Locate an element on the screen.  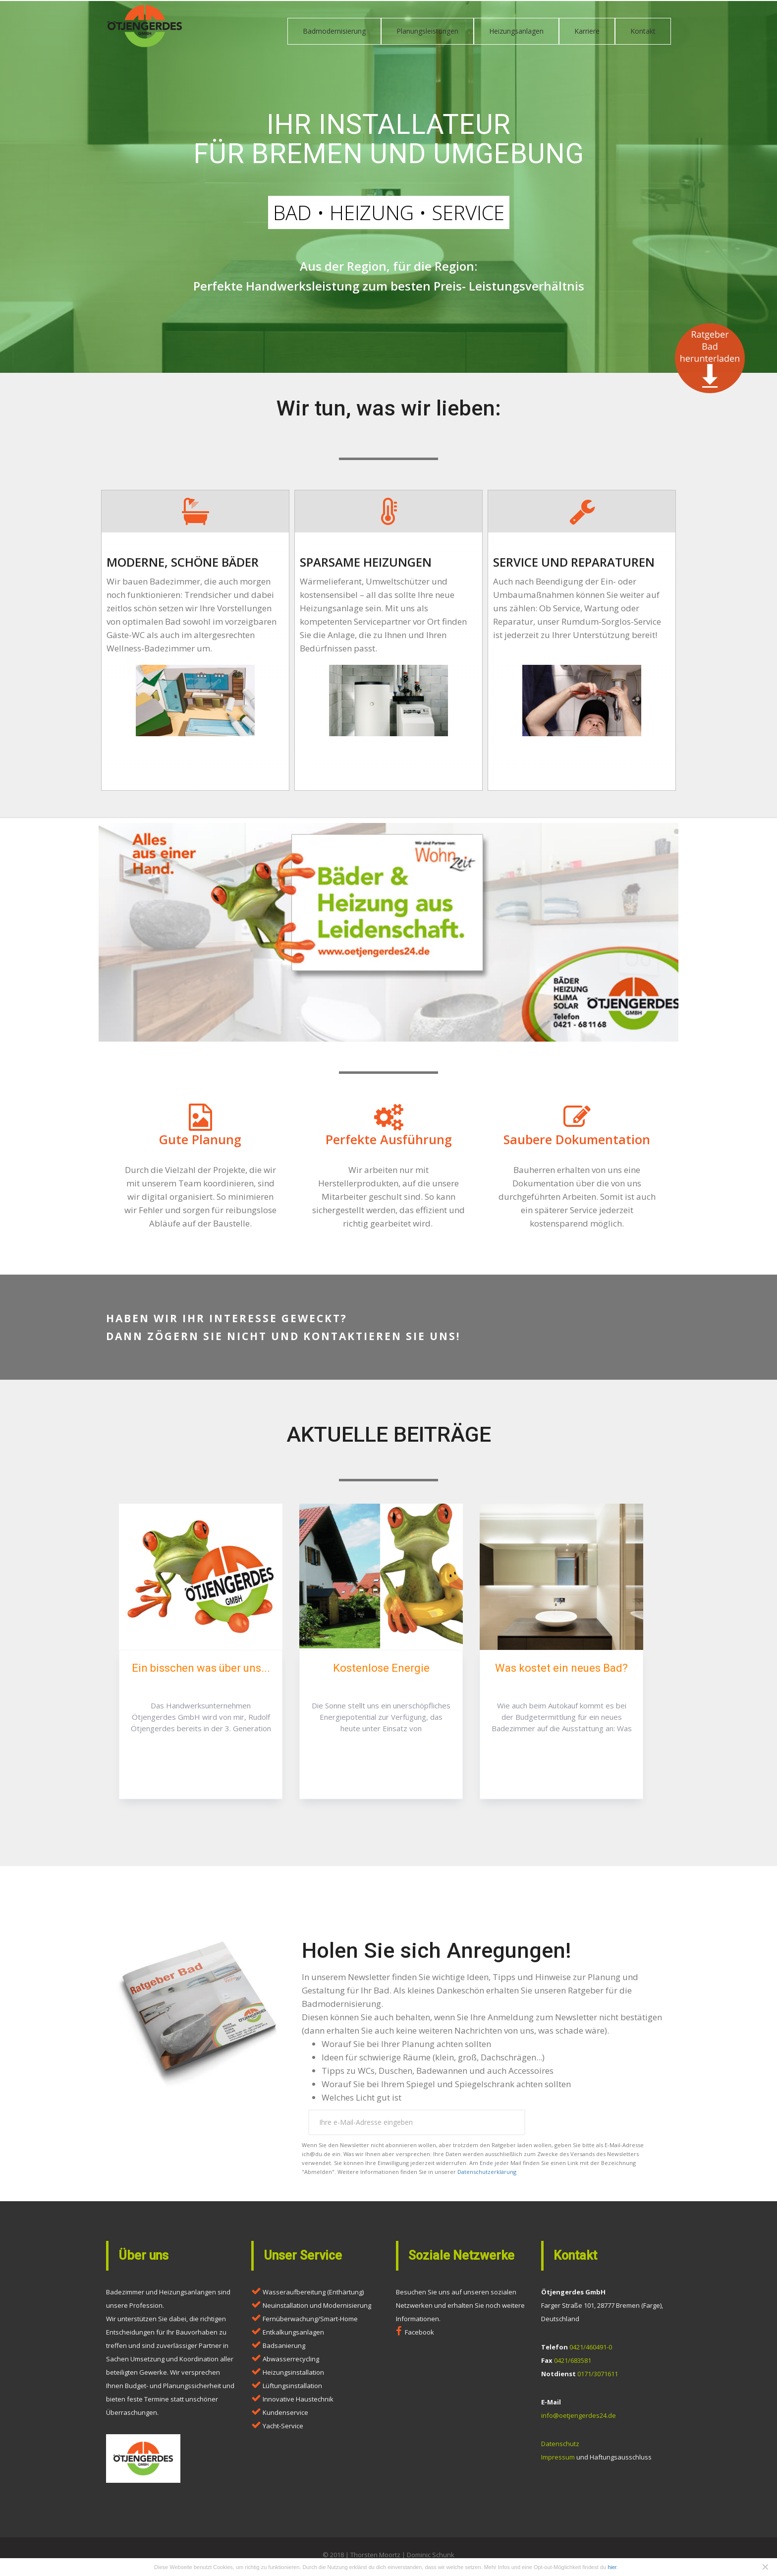
0421/460491-0 is located at coordinates (590, 2351).